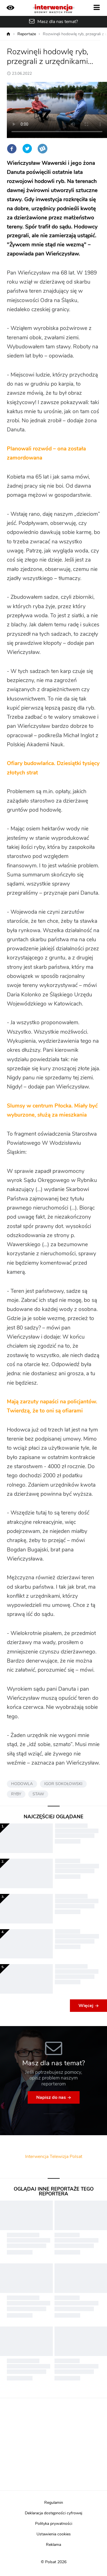 Image resolution: width=107 pixels, height=2576 pixels. What do you see at coordinates (53, 2545) in the screenshot?
I see `Reklama` at bounding box center [53, 2545].